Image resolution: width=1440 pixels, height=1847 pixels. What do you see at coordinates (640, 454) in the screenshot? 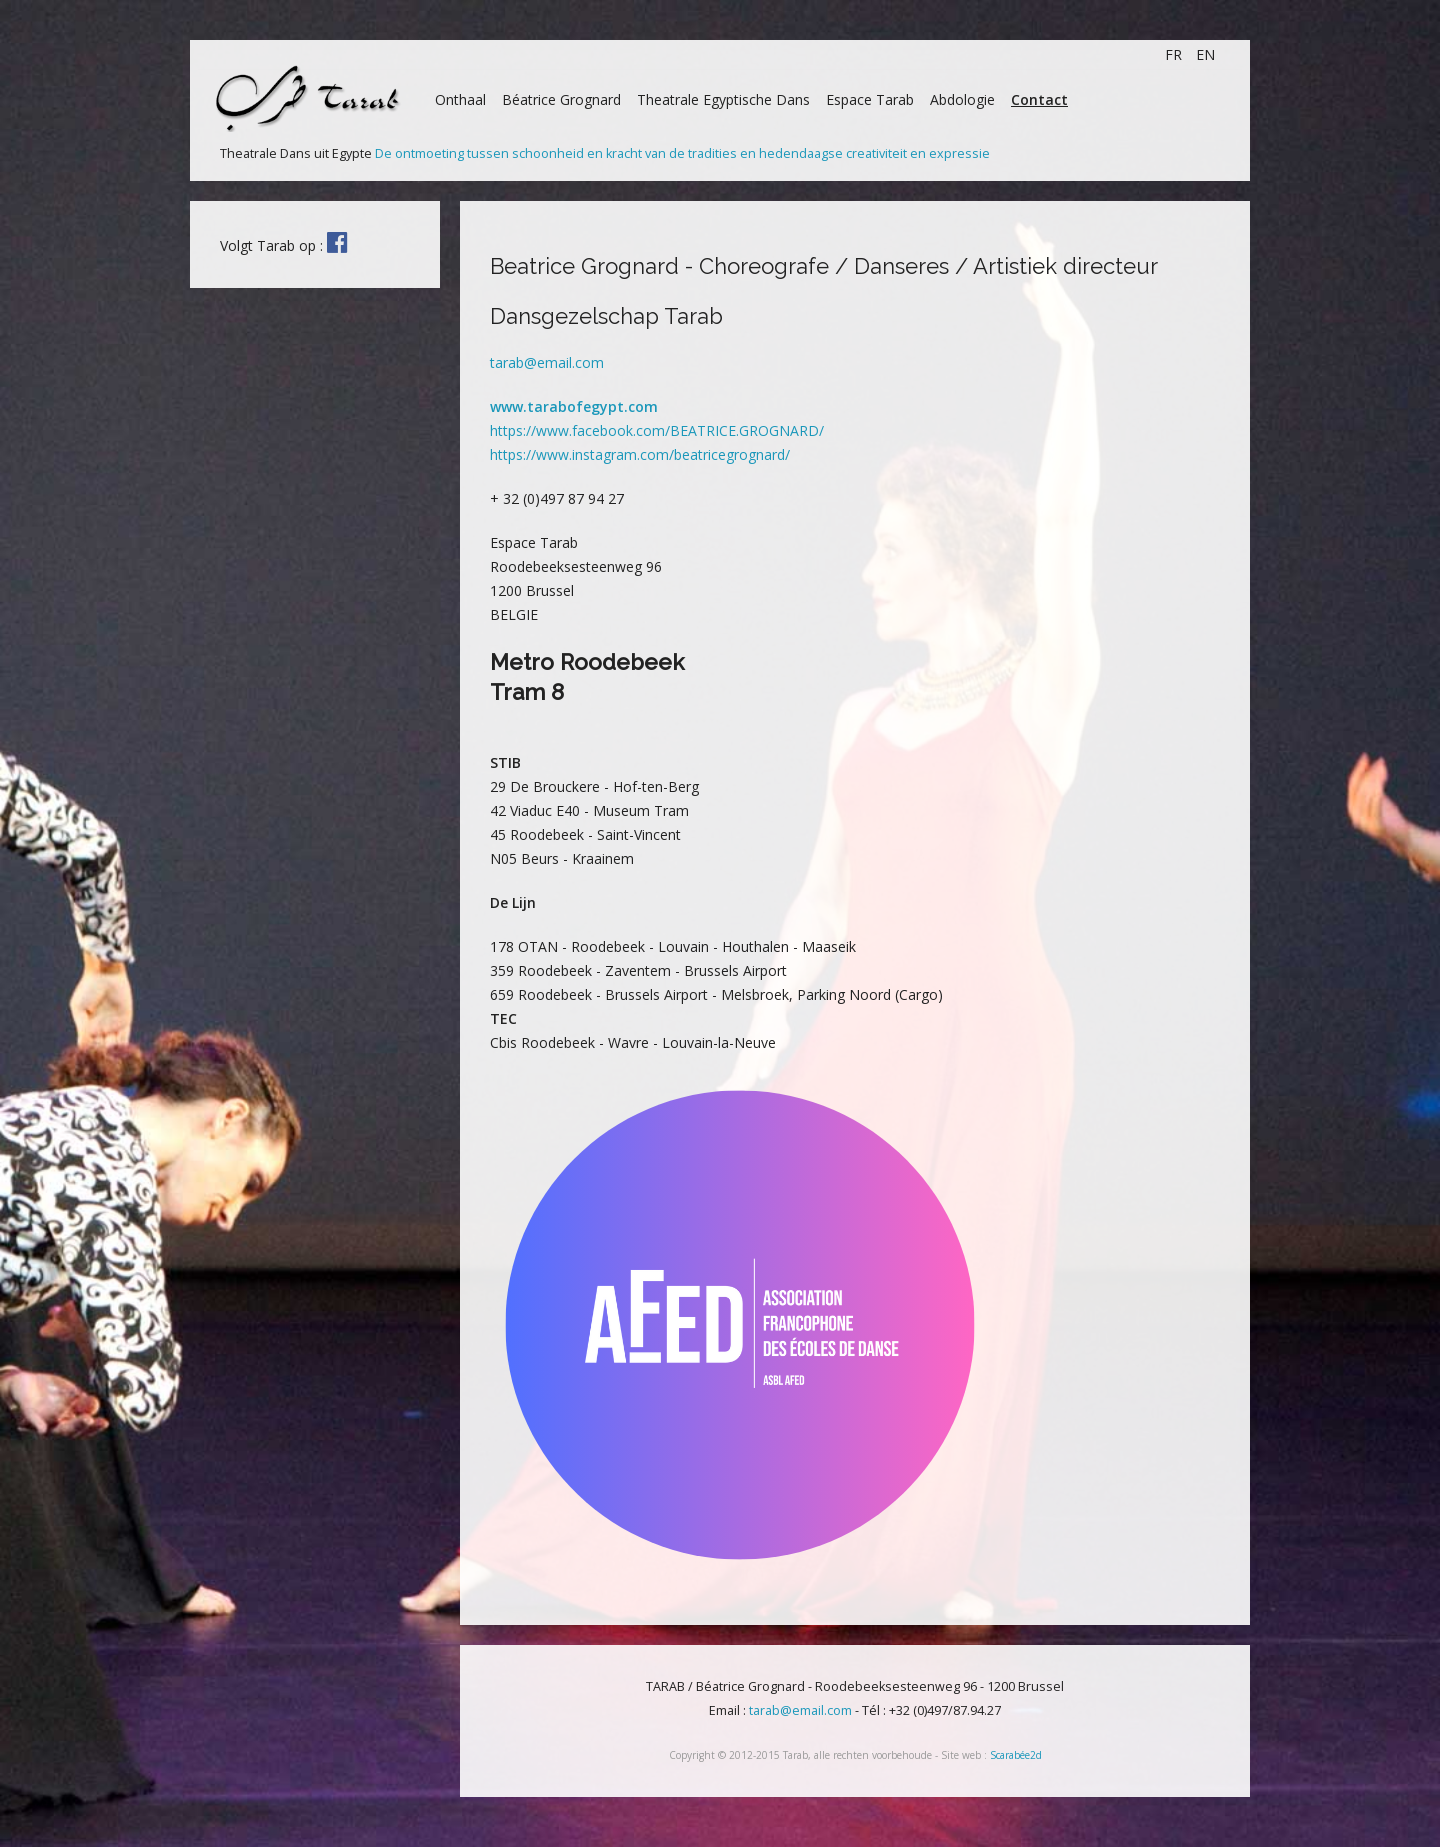
I see `https://www.instagram.com/beatricegrognard/` at bounding box center [640, 454].